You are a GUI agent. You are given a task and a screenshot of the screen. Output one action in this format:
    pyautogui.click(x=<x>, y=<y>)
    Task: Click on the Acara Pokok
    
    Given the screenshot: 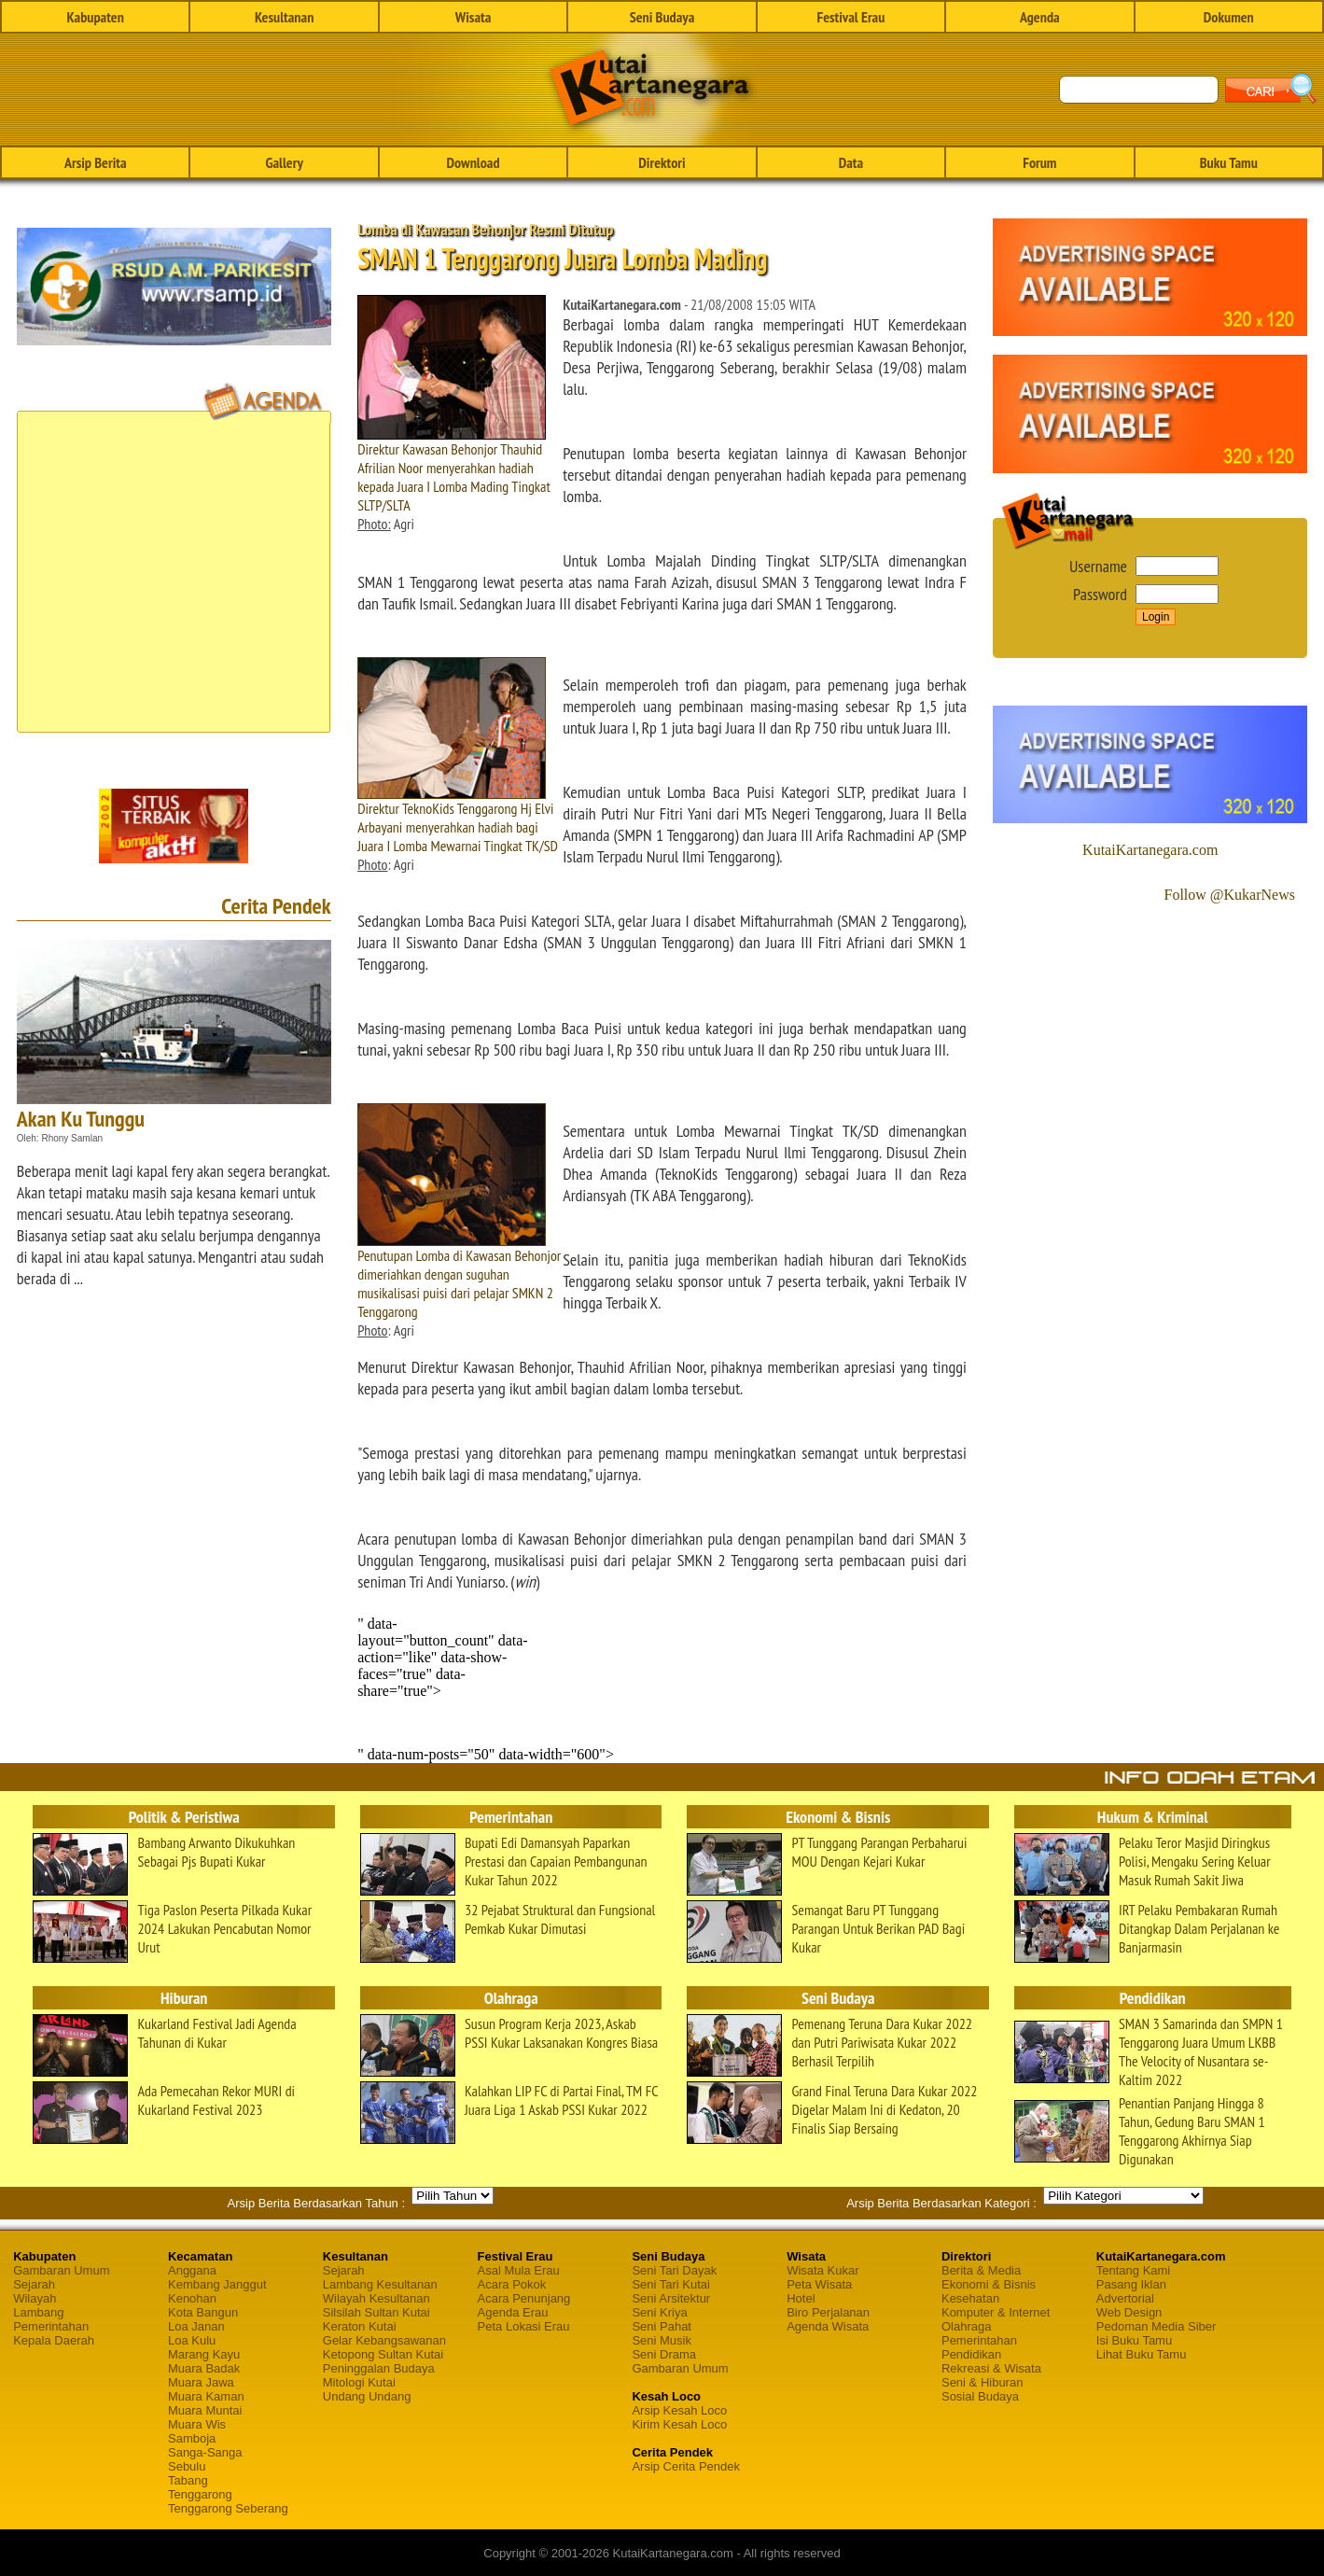 What is the action you would take?
    pyautogui.click(x=512, y=2284)
    